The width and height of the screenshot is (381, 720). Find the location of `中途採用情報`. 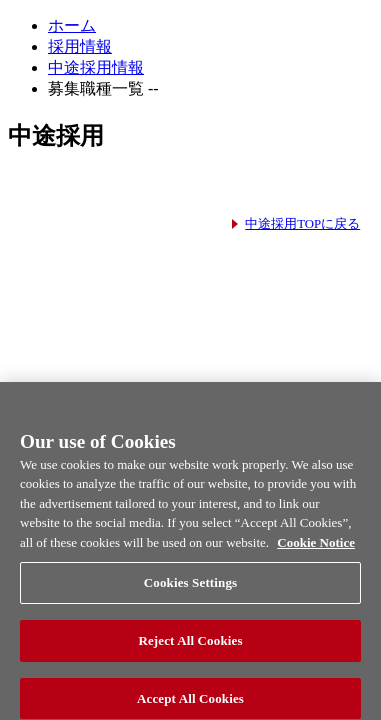

中途採用情報 is located at coordinates (96, 67).